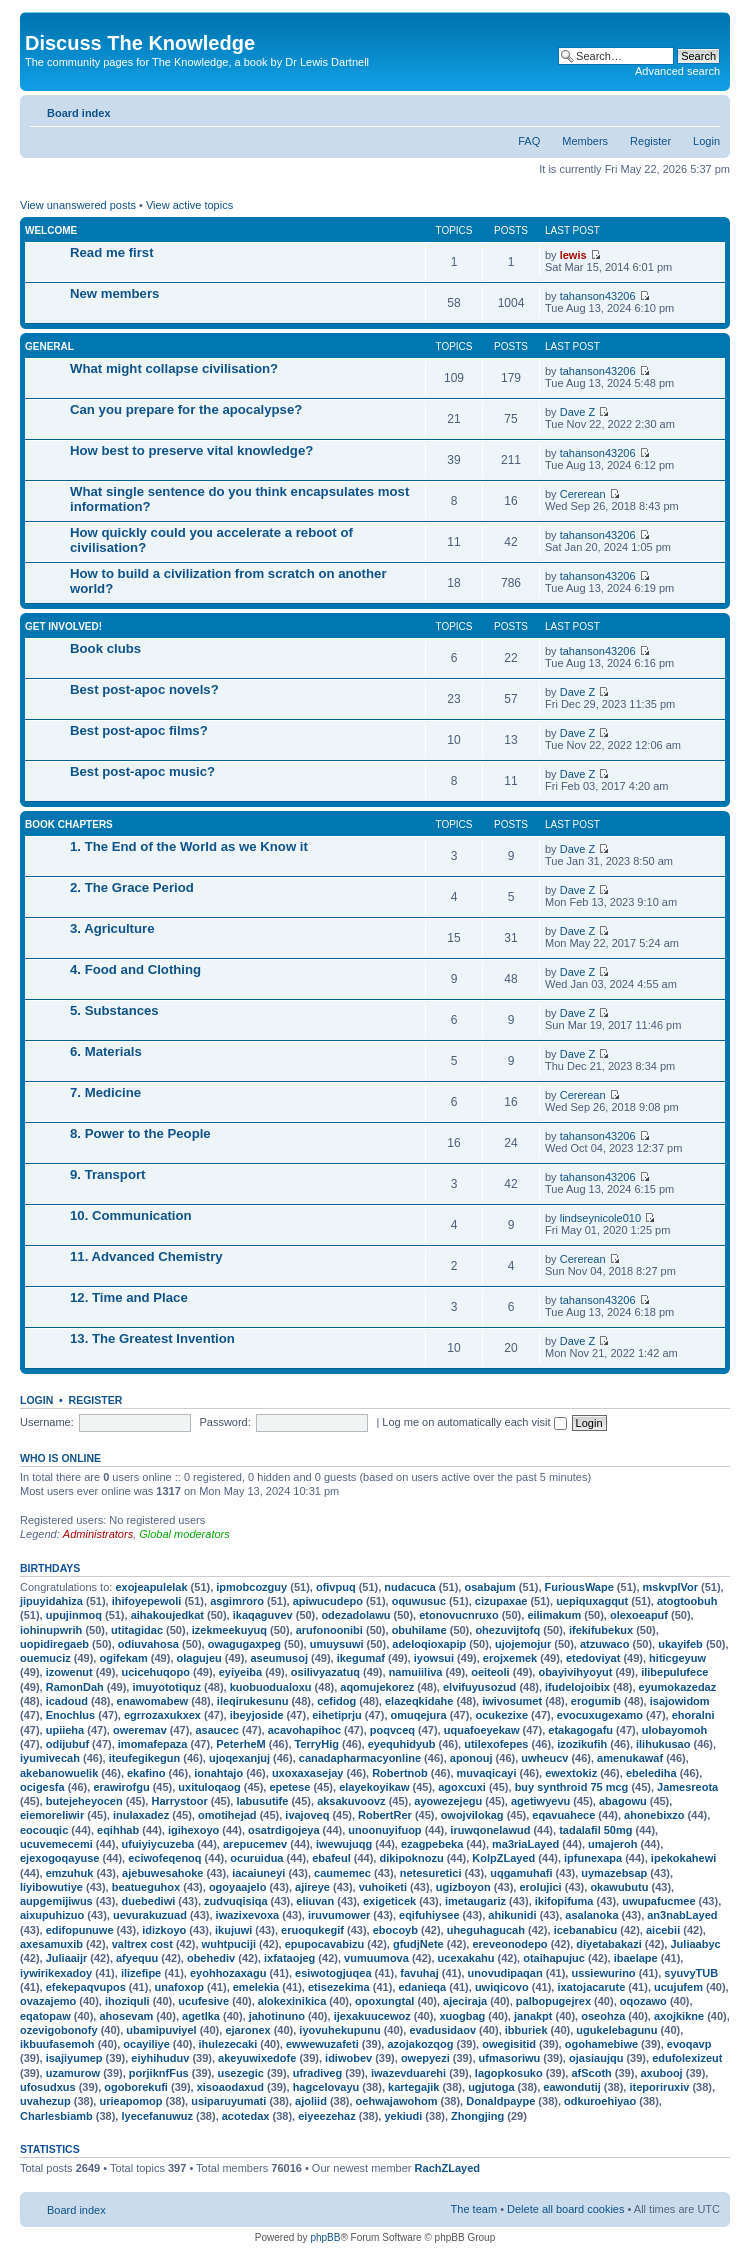 The height and width of the screenshot is (2260, 750). What do you see at coordinates (601, 1630) in the screenshot?
I see `ifekifubekux` at bounding box center [601, 1630].